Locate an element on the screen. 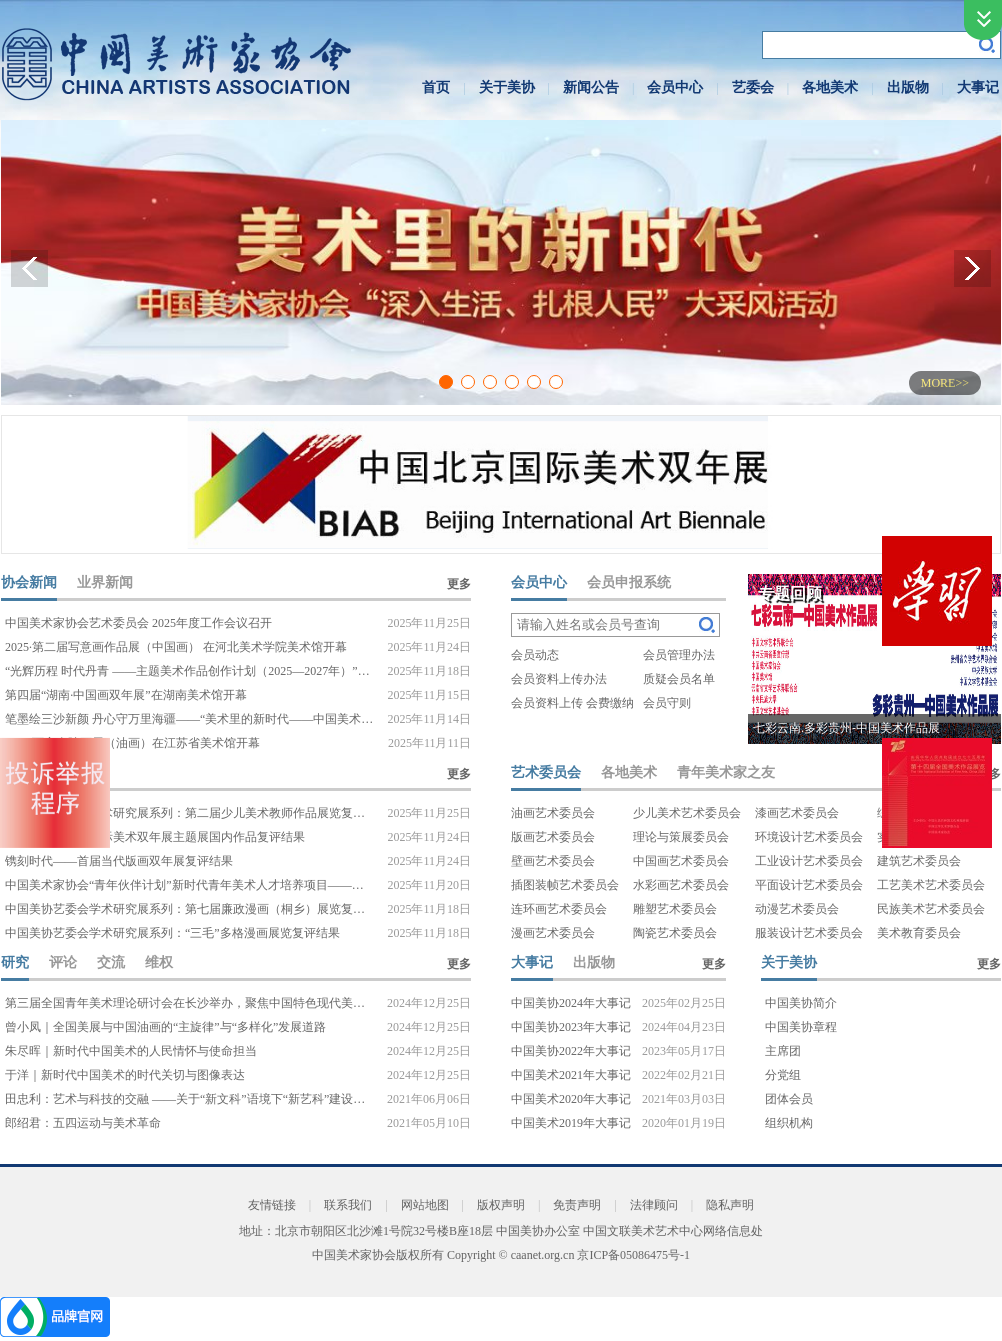 The width and height of the screenshot is (1002, 1341). 中国画艺术委员会 is located at coordinates (681, 861).